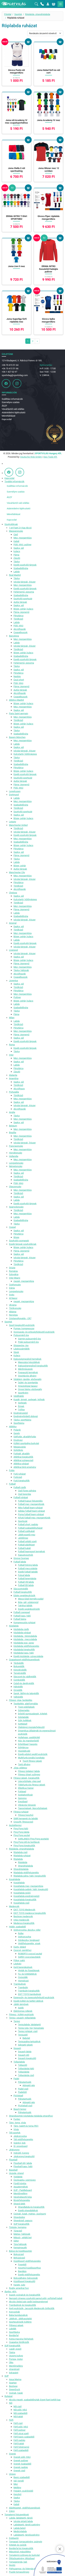 Image resolution: width=65 pixels, height=2576 pixels. What do you see at coordinates (20, 1447) in the screenshot?
I see `Magasugrás` at bounding box center [20, 1447].